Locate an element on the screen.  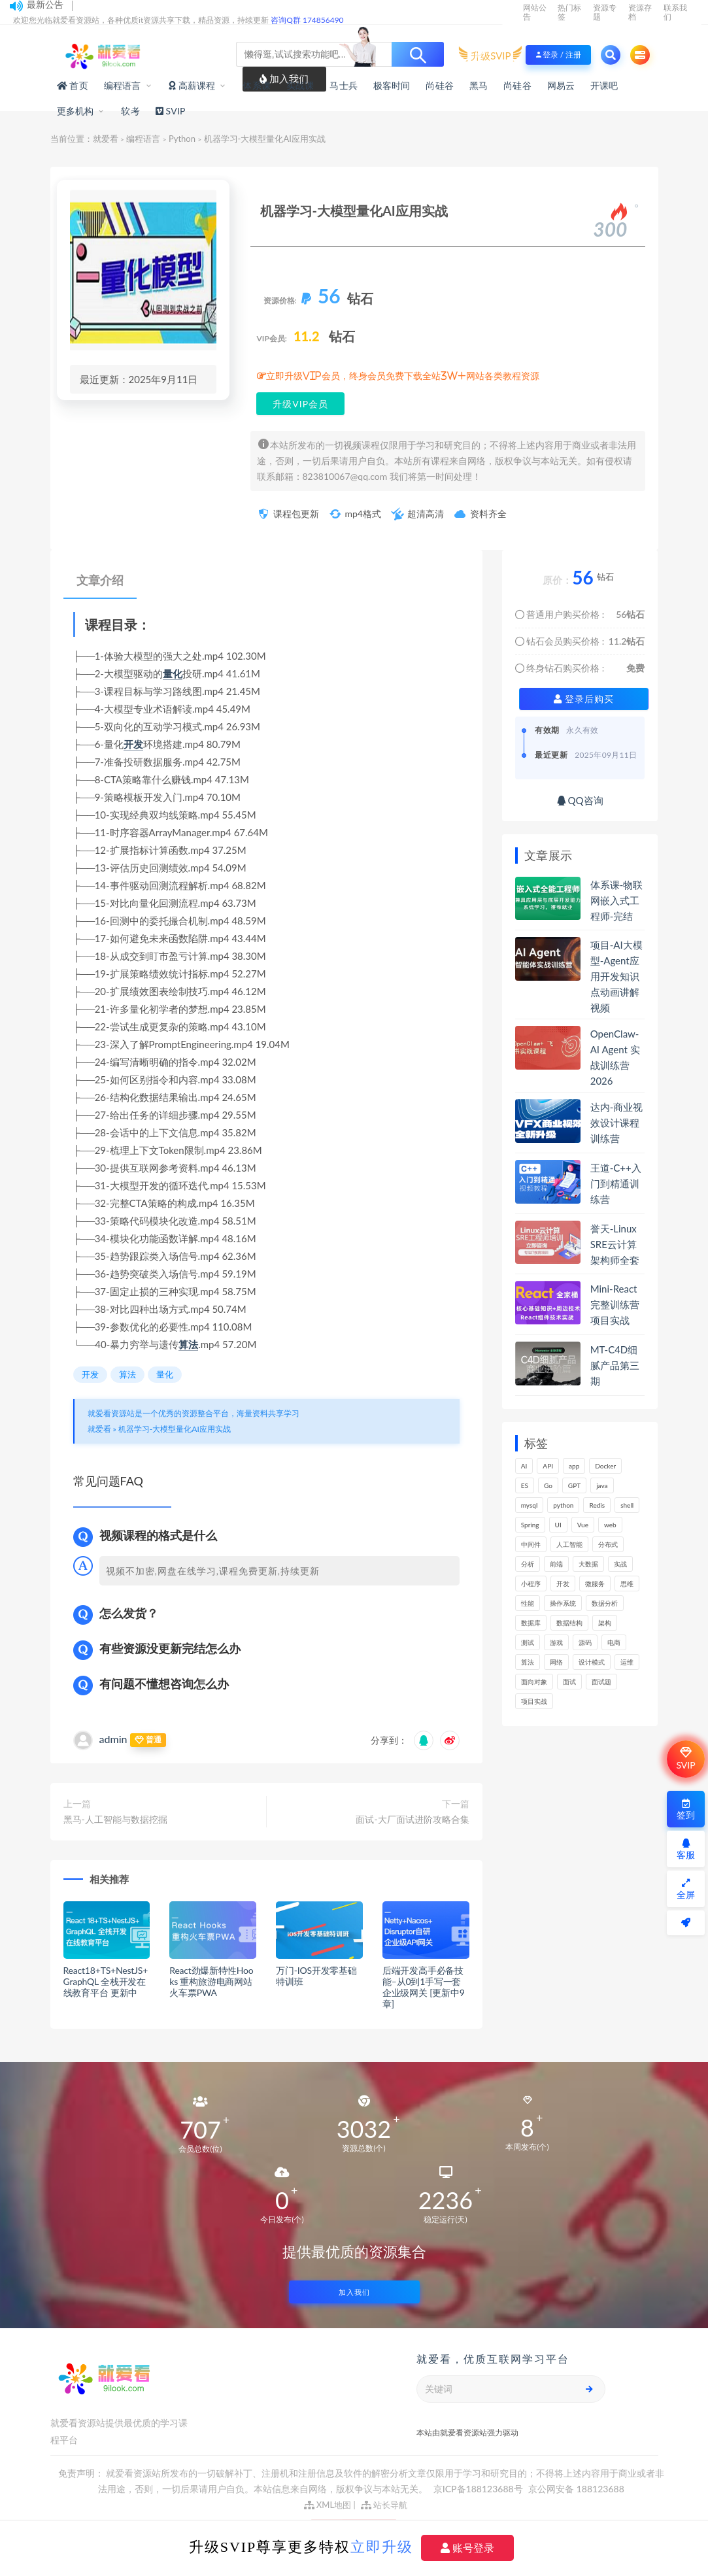
极客时间 is located at coordinates (392, 85).